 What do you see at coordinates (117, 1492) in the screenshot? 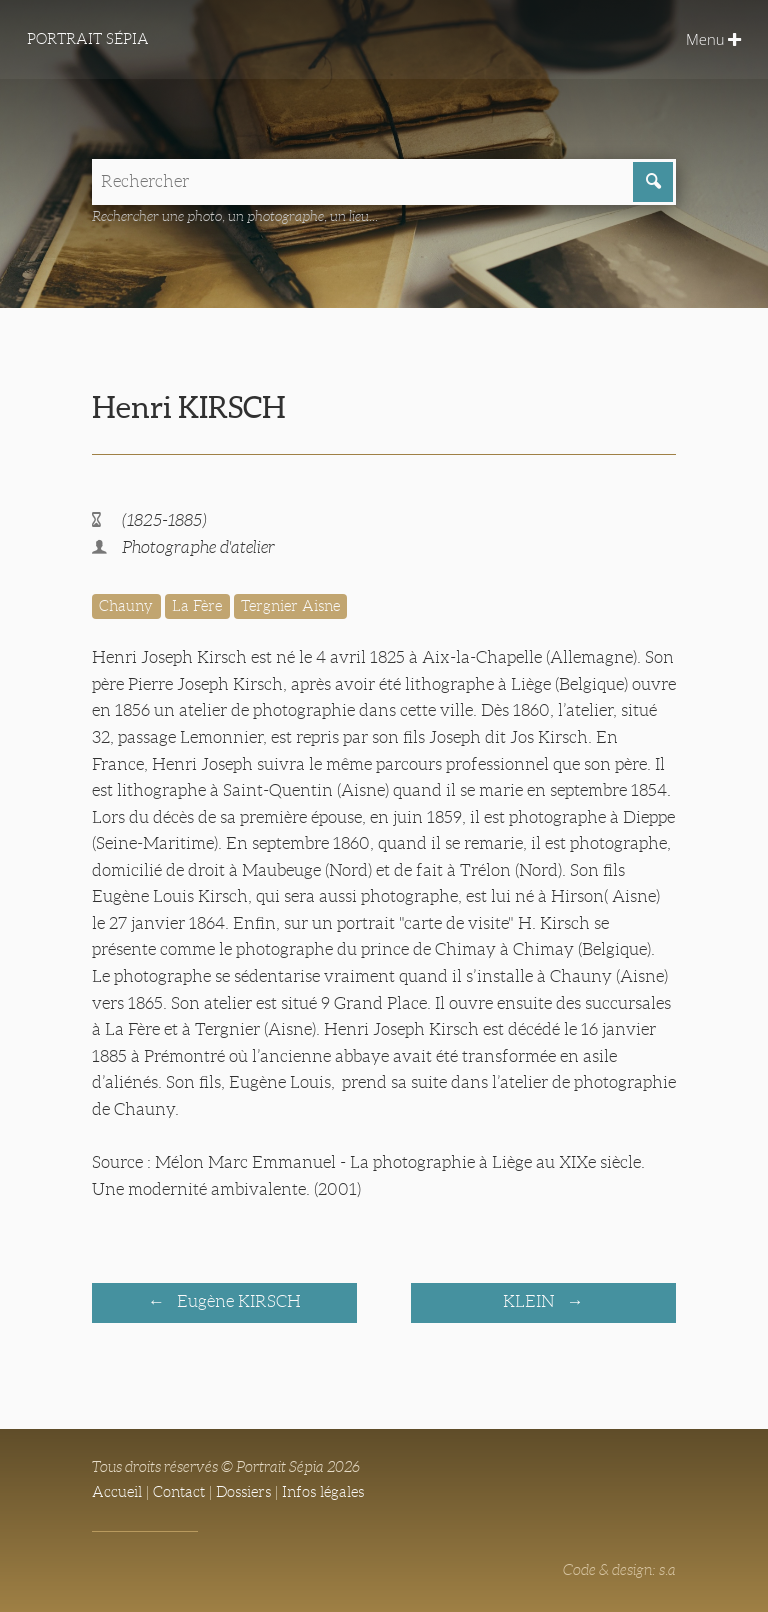
I see `Accueil` at bounding box center [117, 1492].